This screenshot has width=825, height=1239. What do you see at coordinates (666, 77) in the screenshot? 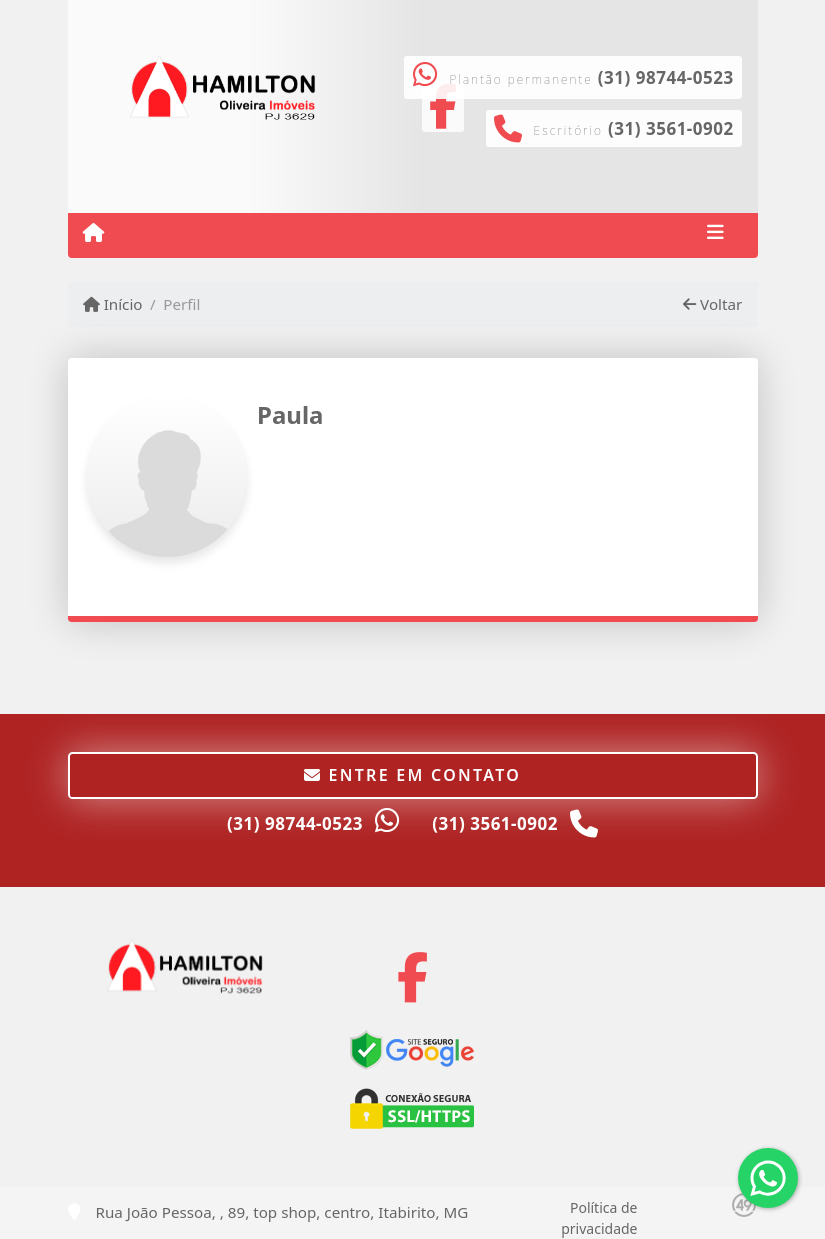
I see `(31) 98744-0523` at bounding box center [666, 77].